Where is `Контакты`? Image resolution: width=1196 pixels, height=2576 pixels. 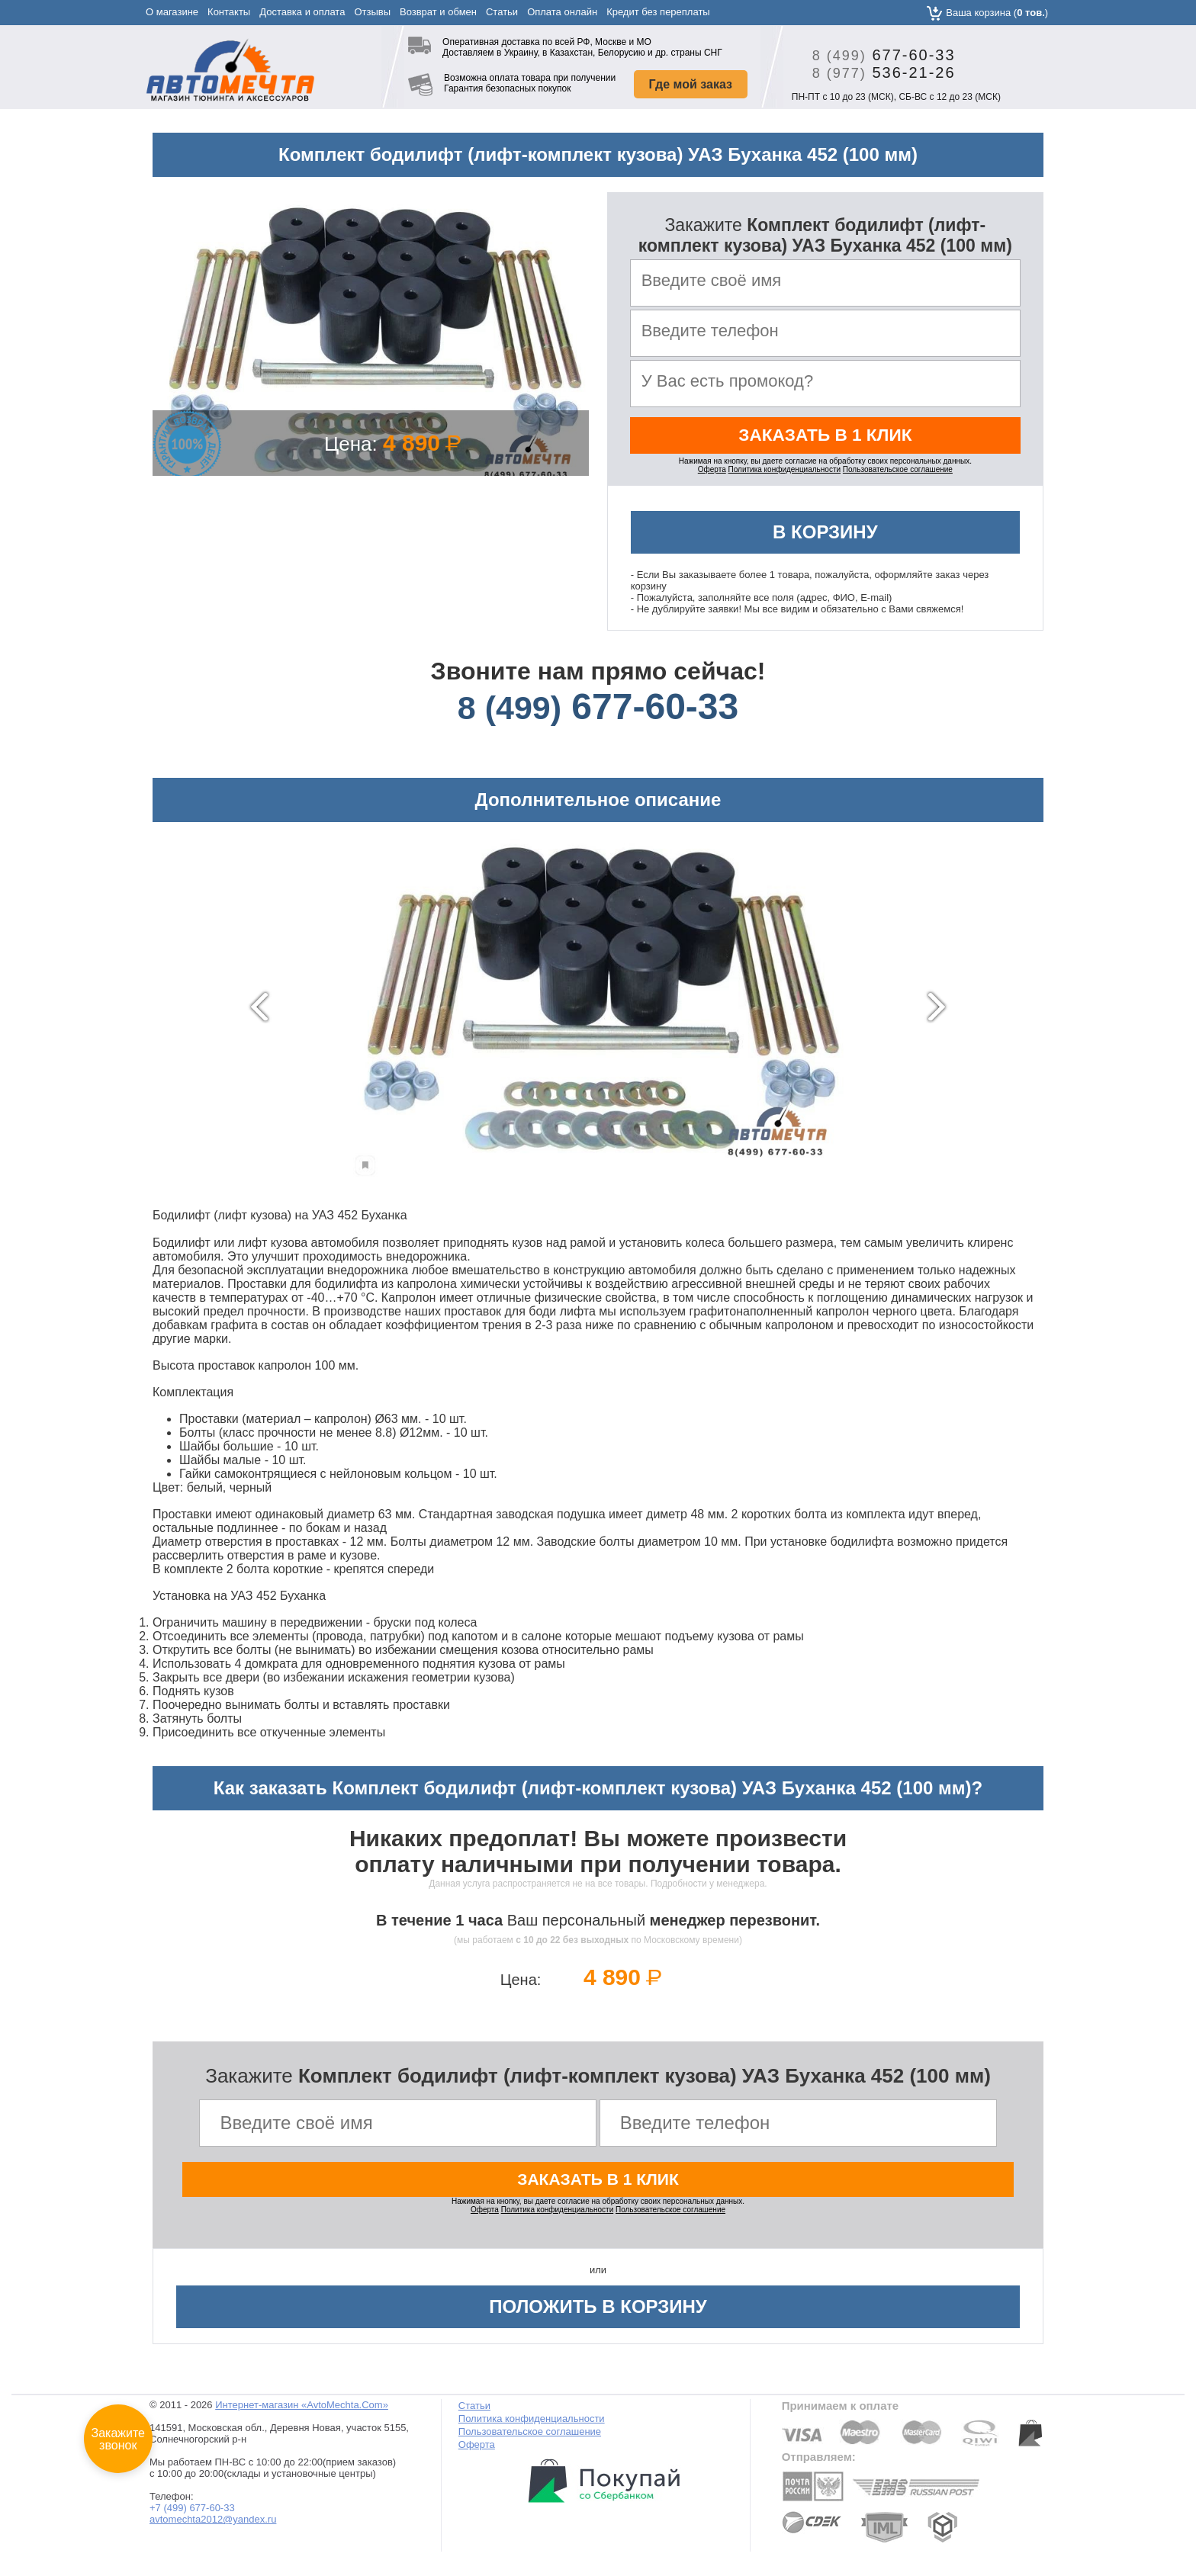 Контакты is located at coordinates (228, 12).